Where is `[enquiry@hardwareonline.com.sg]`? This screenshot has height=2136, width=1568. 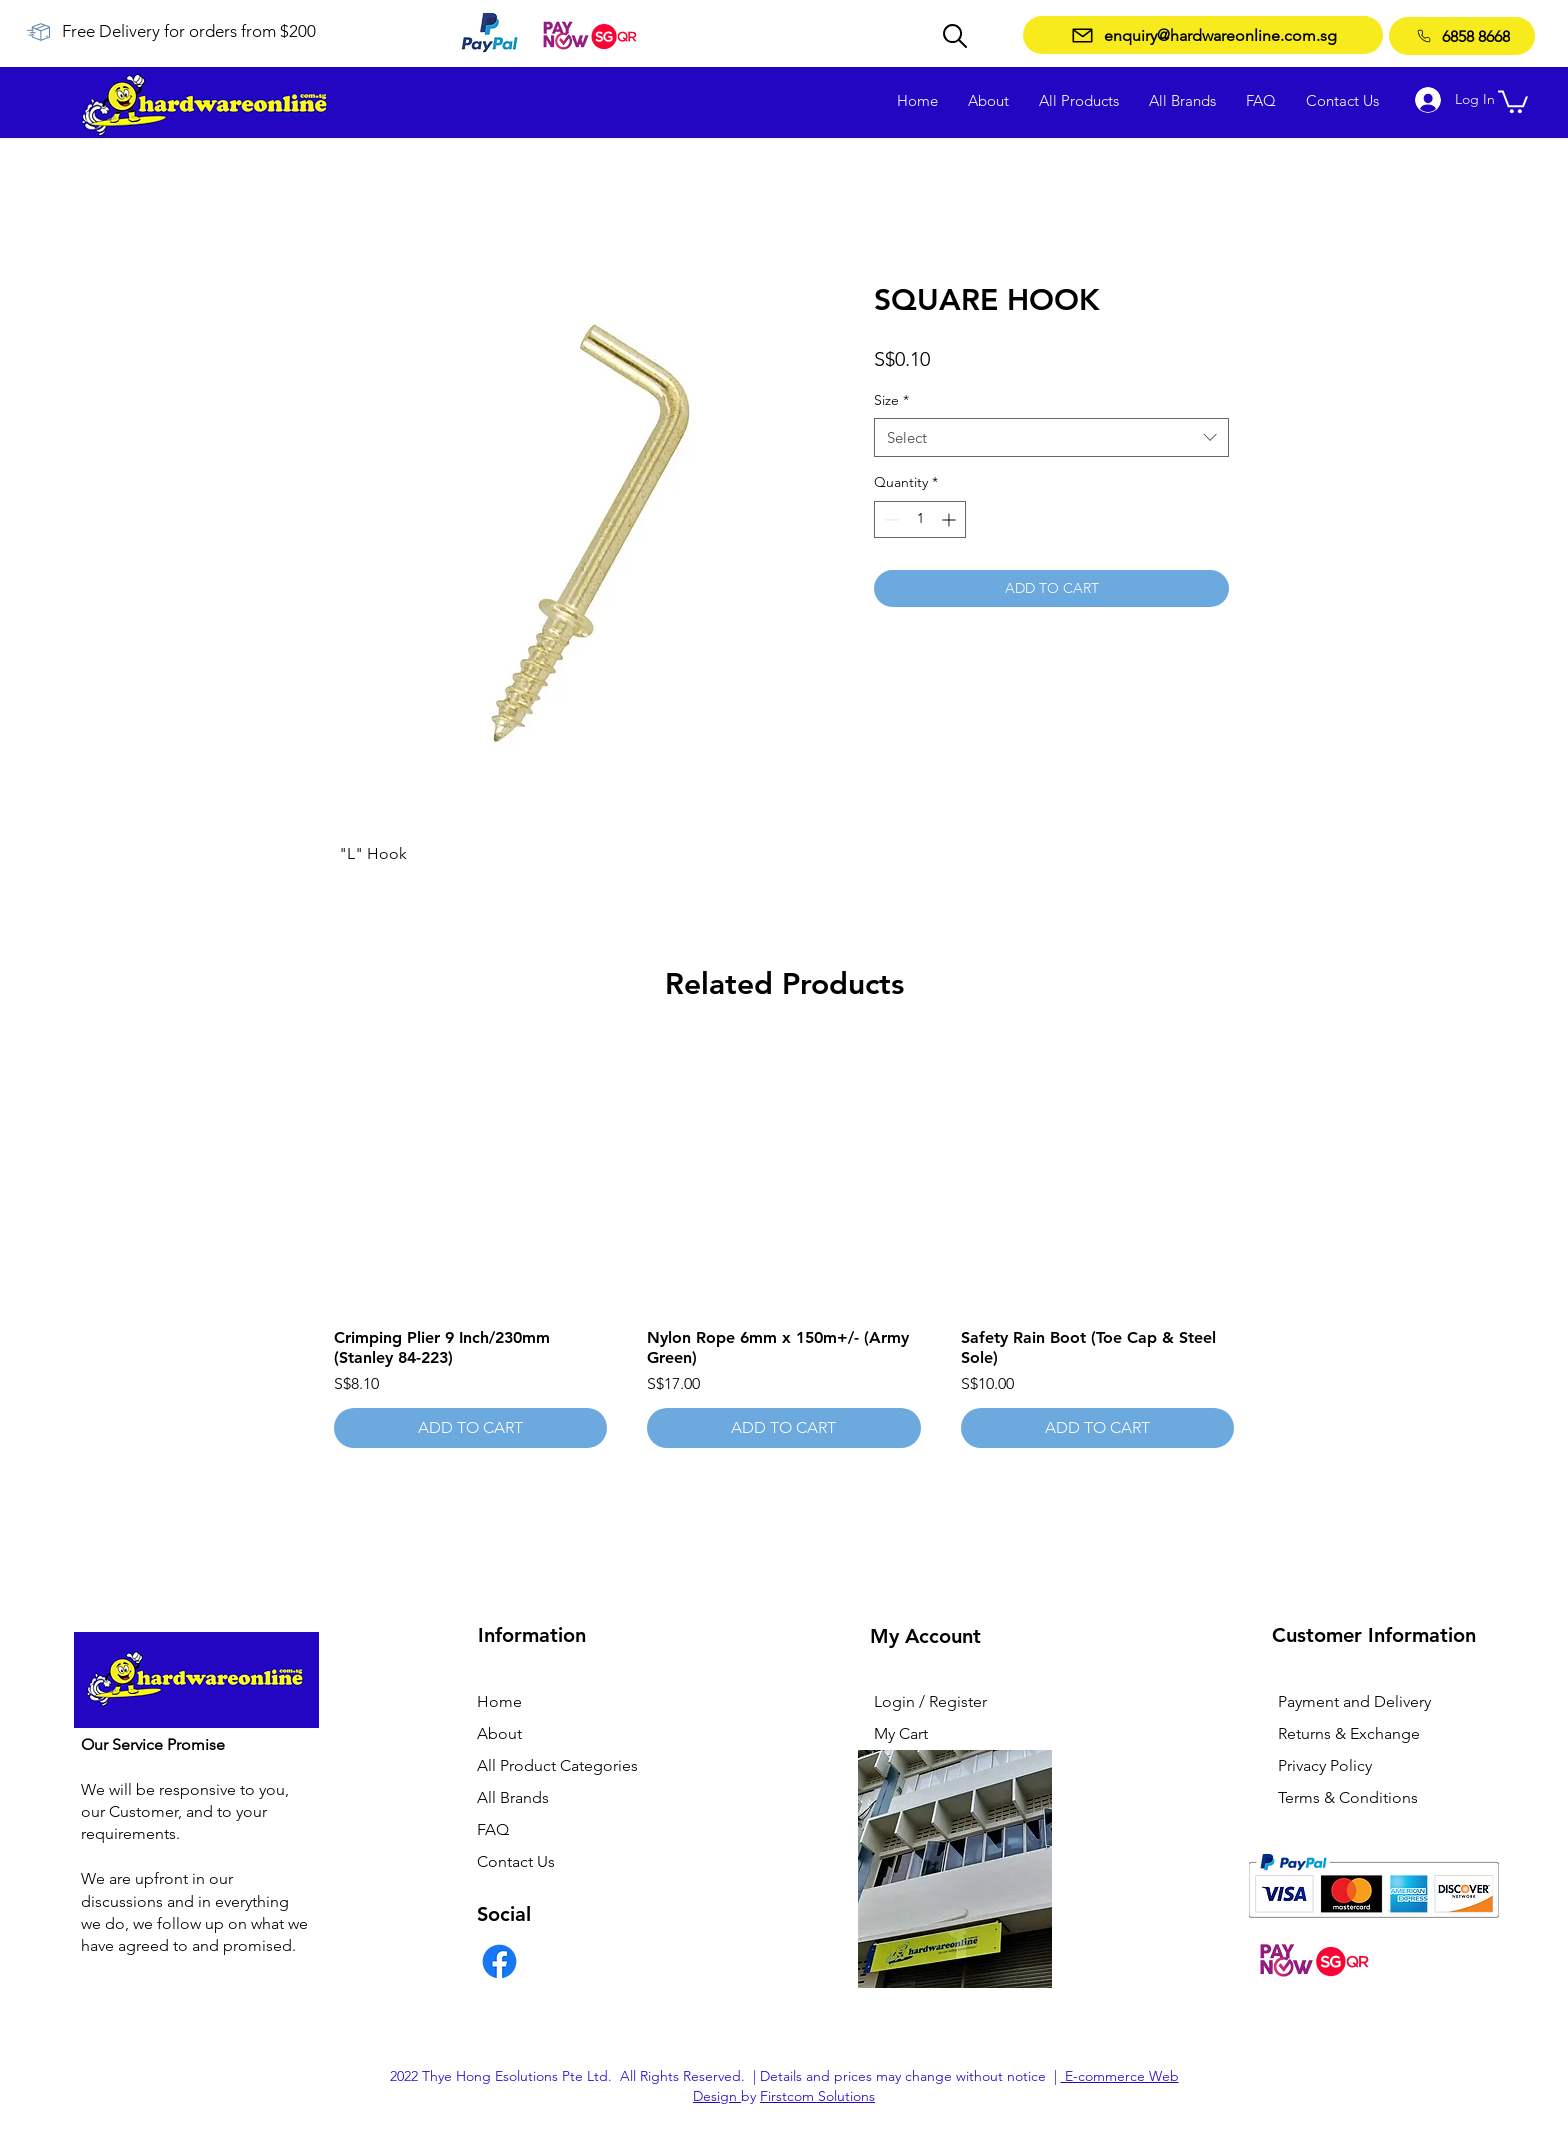 [enquiry@hardwareonline.com.sg] is located at coordinates (1203, 35).